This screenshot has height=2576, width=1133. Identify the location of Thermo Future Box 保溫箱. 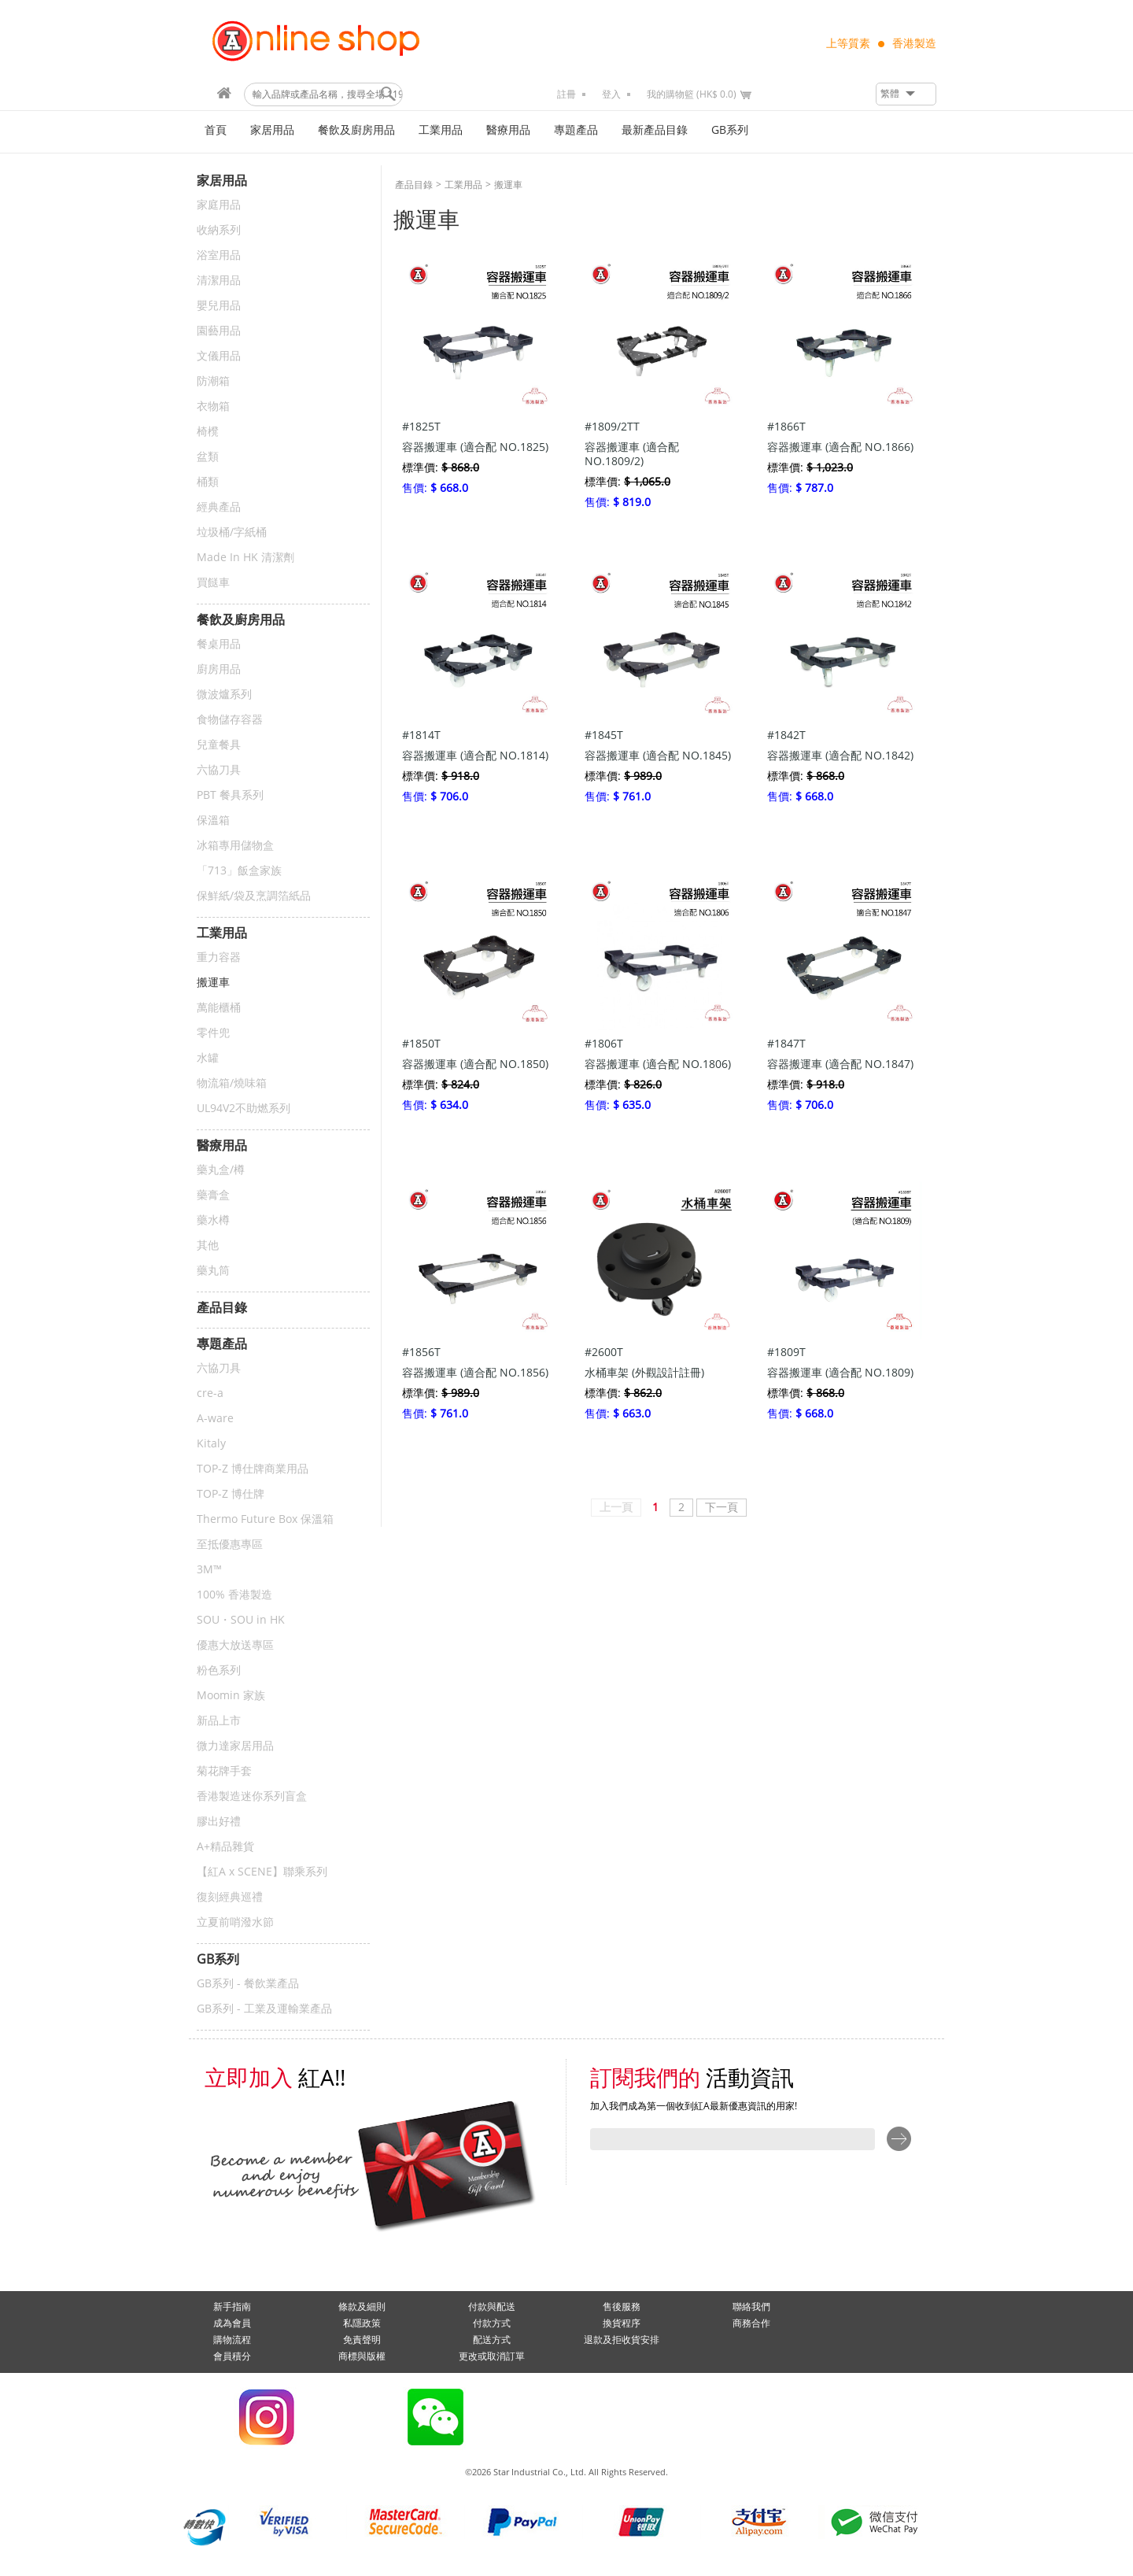
(265, 1519).